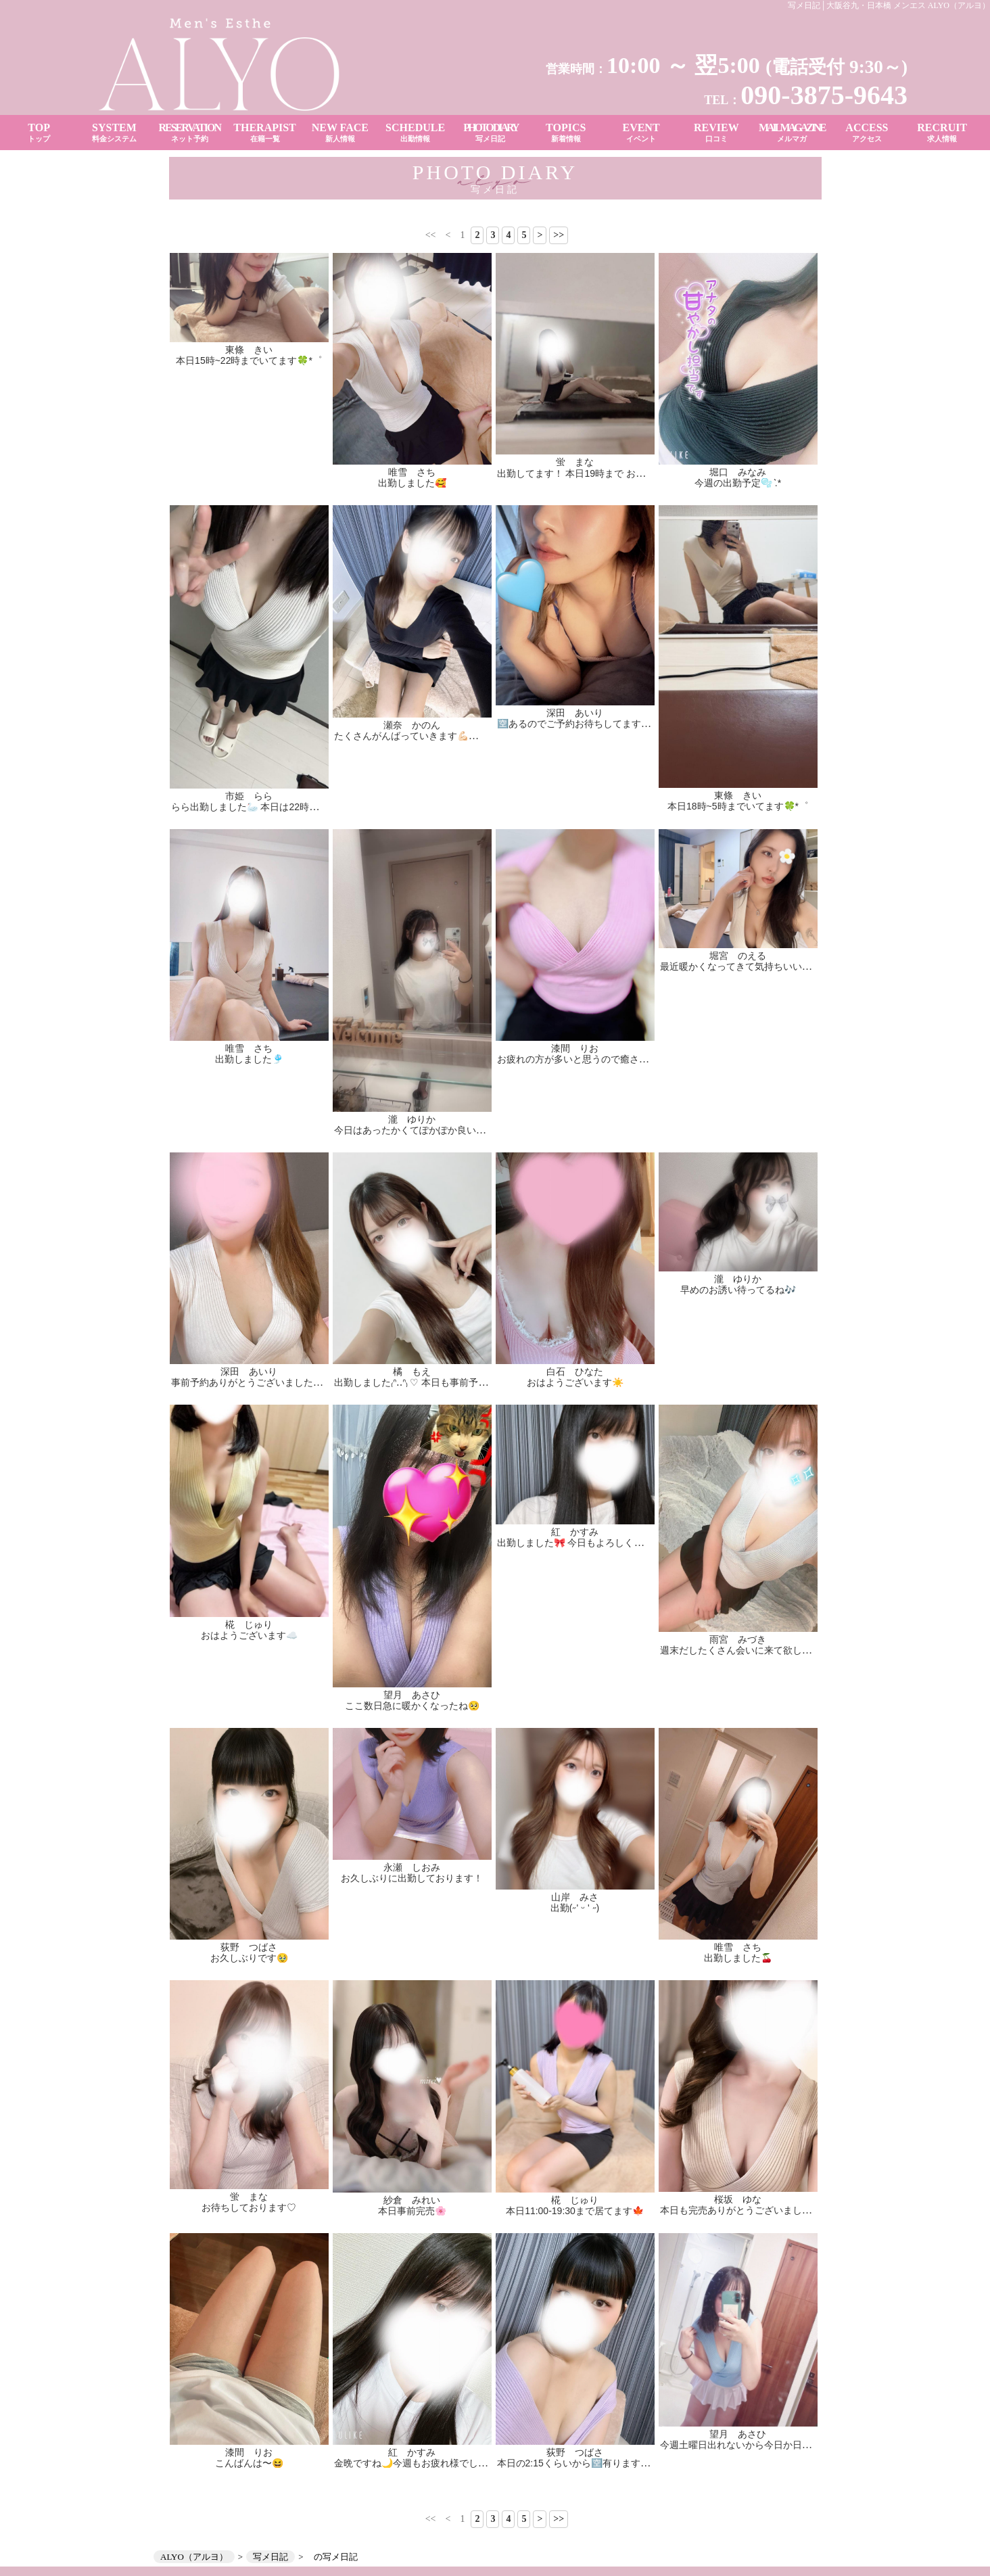 The image size is (990, 2576). Describe the element at coordinates (737, 806) in the screenshot. I see `本日18時~5時までいてます🍀*゜` at that location.